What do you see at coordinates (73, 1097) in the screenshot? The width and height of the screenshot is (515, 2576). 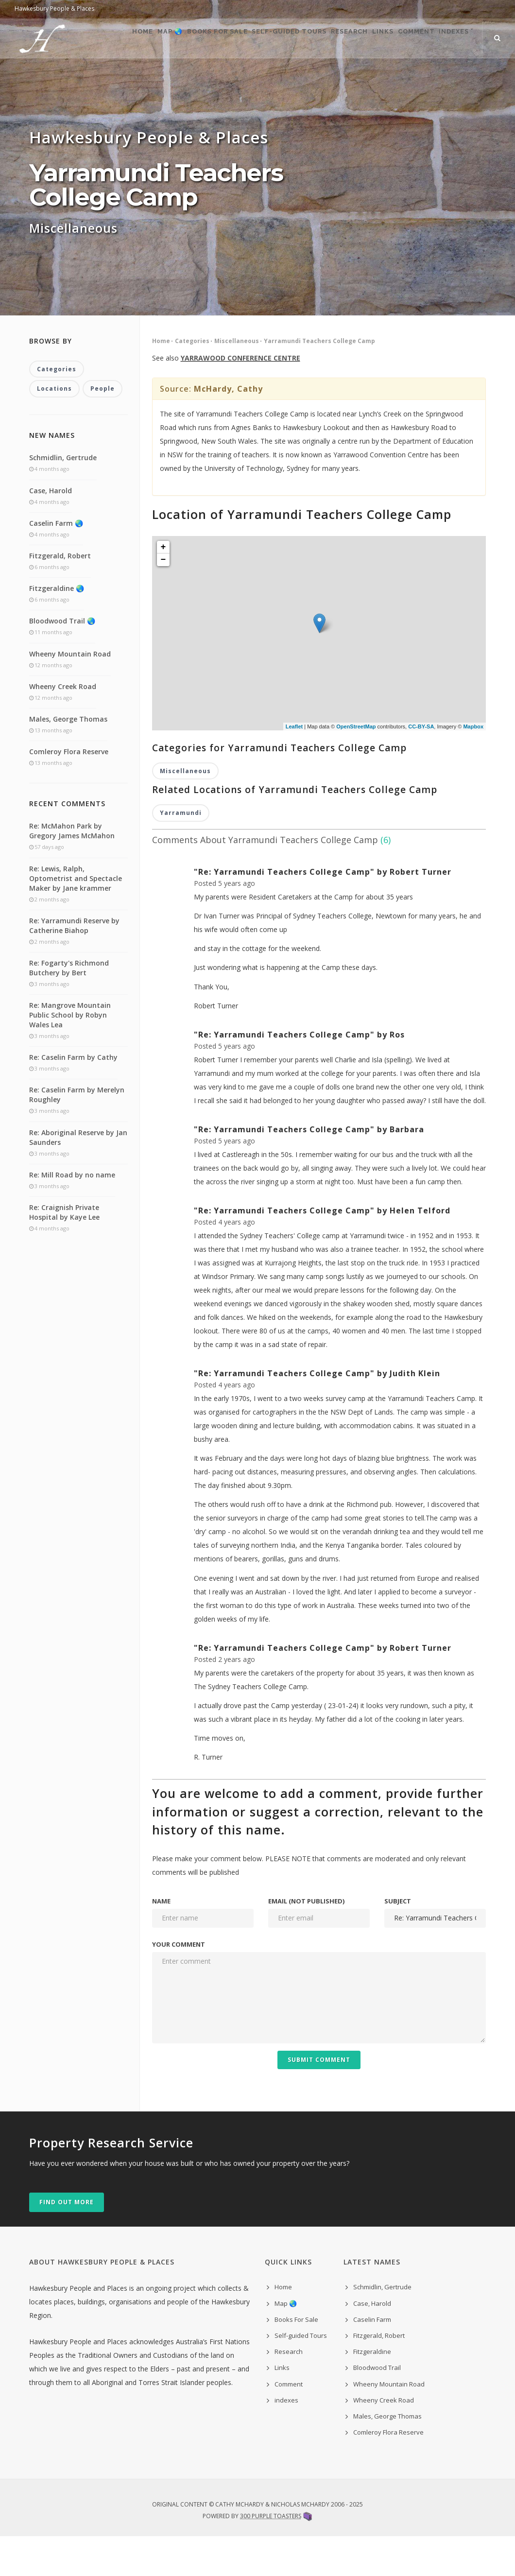 I see `Re: Caselin Farm by Cathy` at bounding box center [73, 1097].